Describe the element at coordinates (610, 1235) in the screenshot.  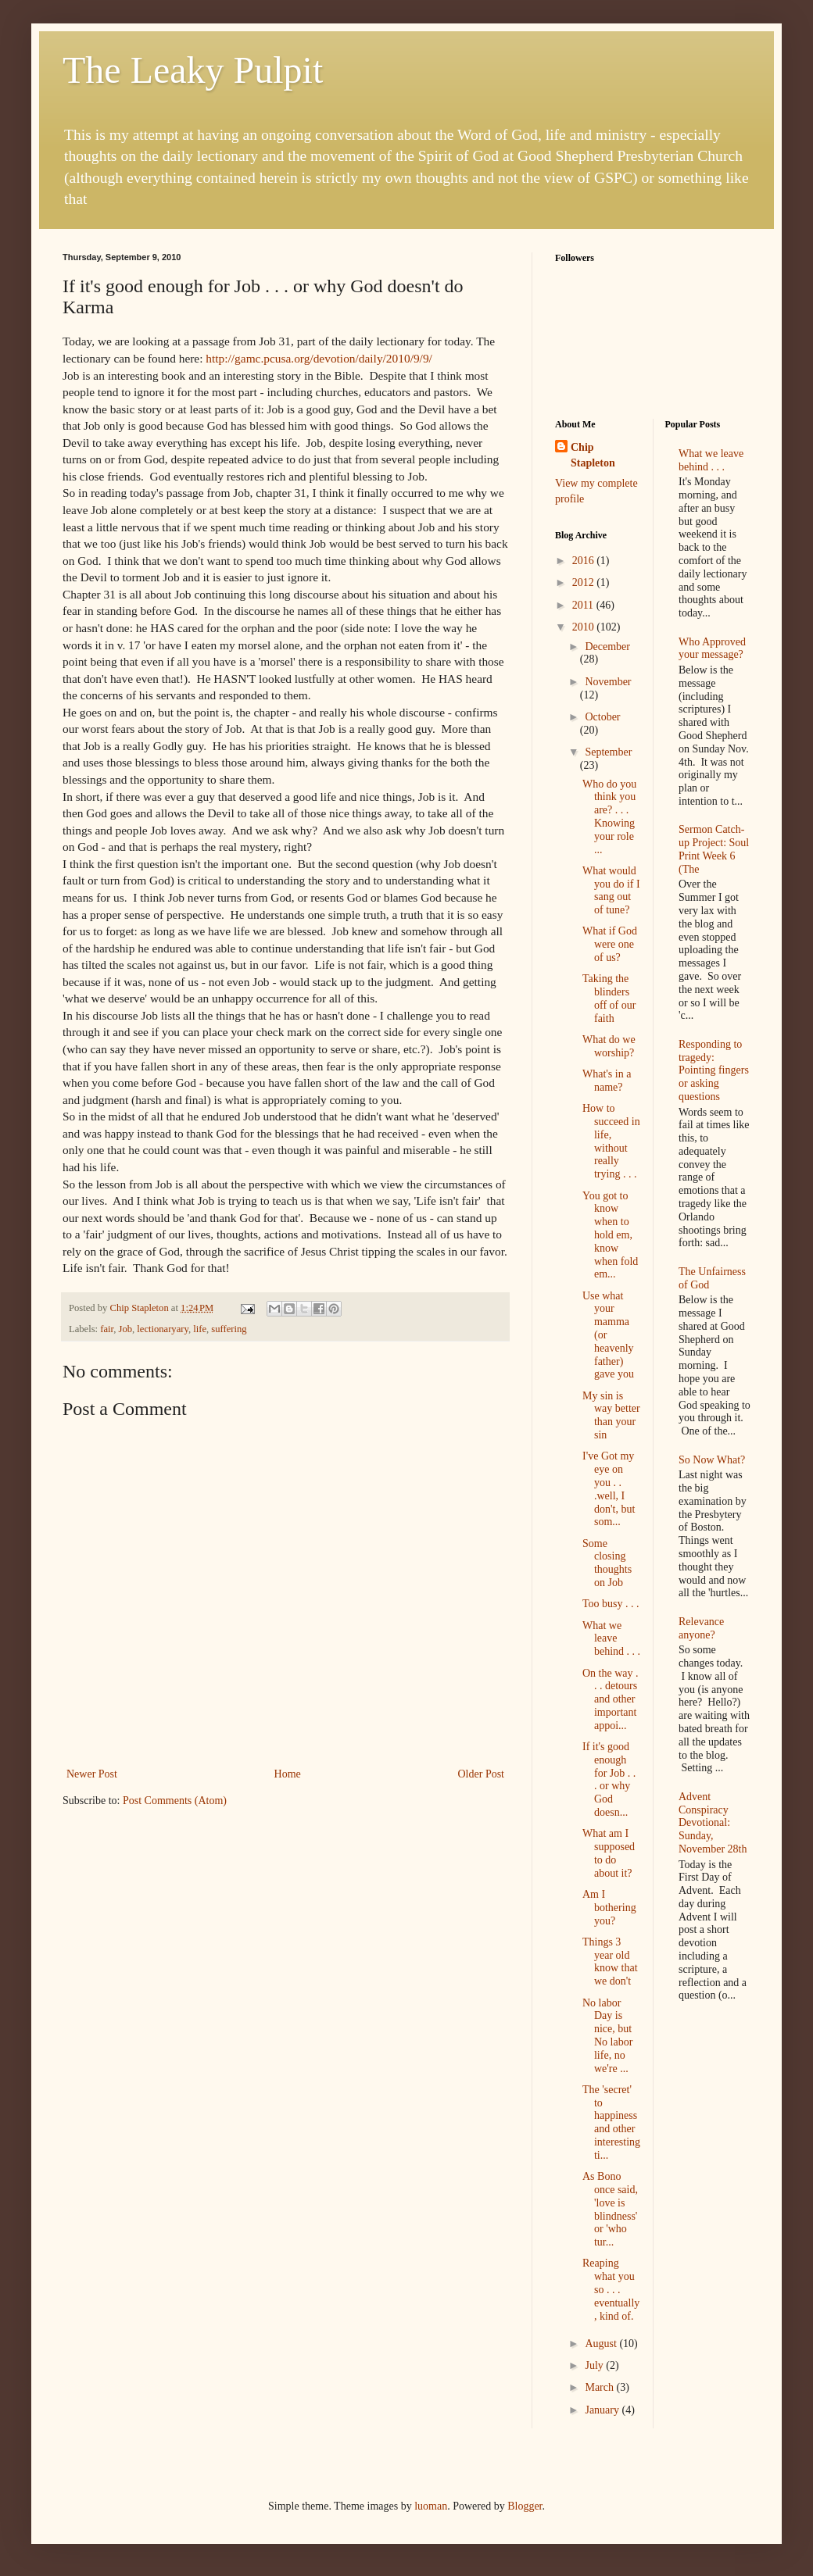
I see `You got to know when to hold em, know when fold em...` at that location.